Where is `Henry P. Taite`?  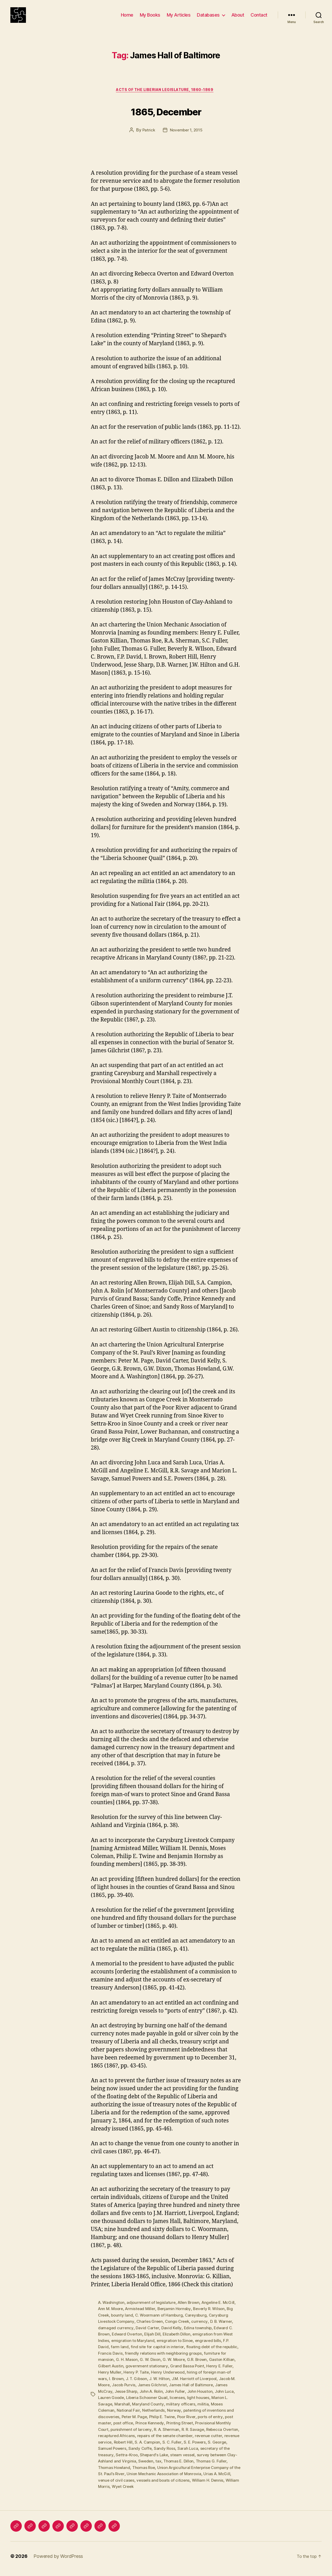
Henry P. Taite is located at coordinates (149, 2379).